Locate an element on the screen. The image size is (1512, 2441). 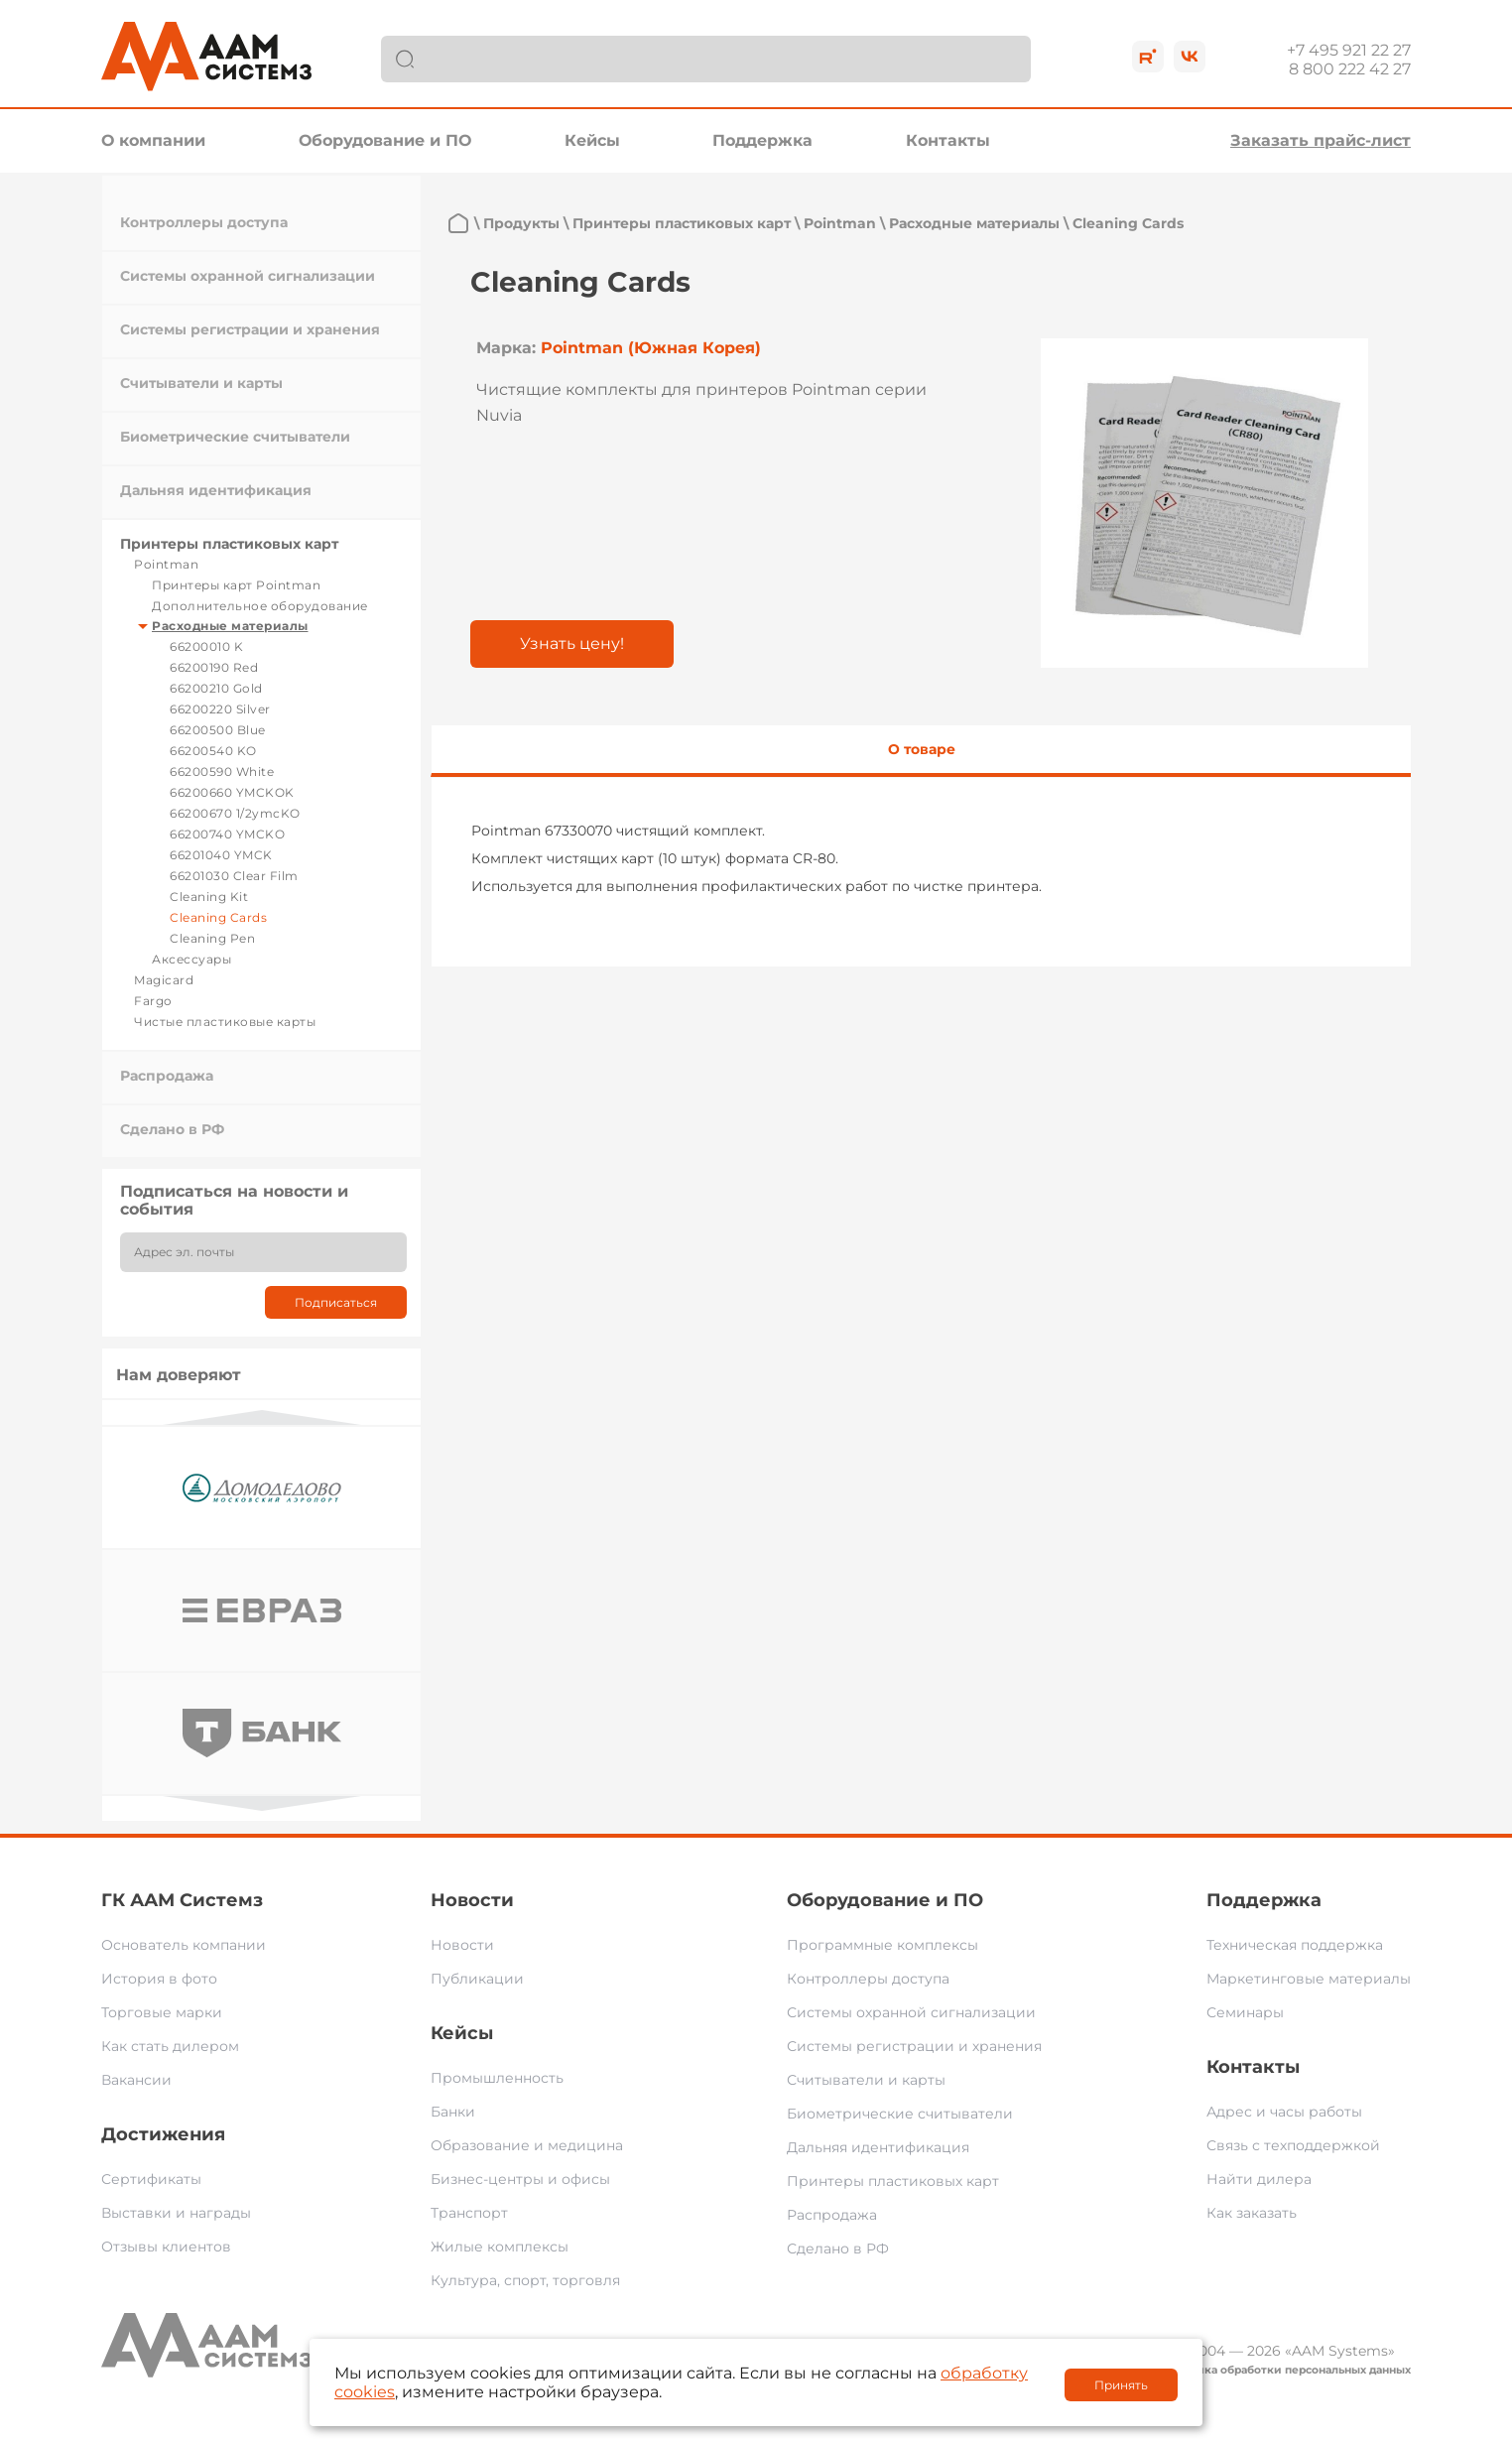
Адрес и часы работы is located at coordinates (1284, 2111).